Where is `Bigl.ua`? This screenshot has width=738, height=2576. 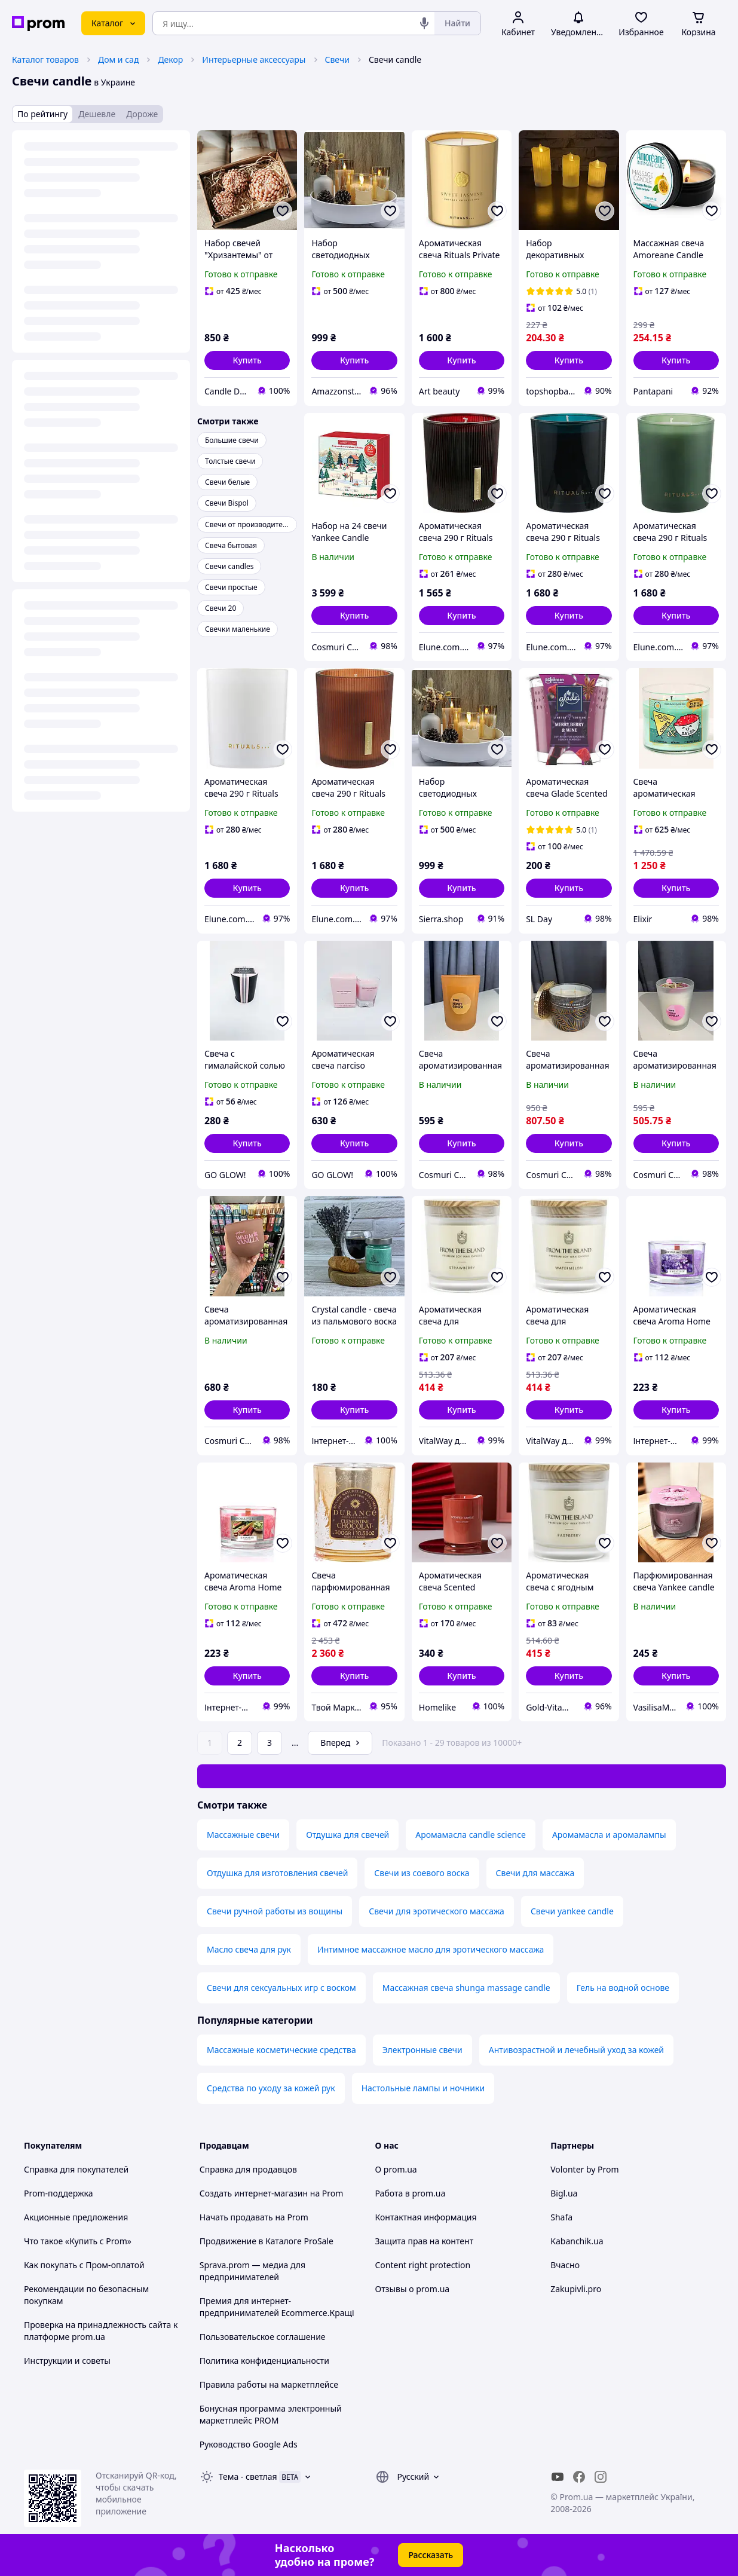
Bigl.ua is located at coordinates (563, 2193).